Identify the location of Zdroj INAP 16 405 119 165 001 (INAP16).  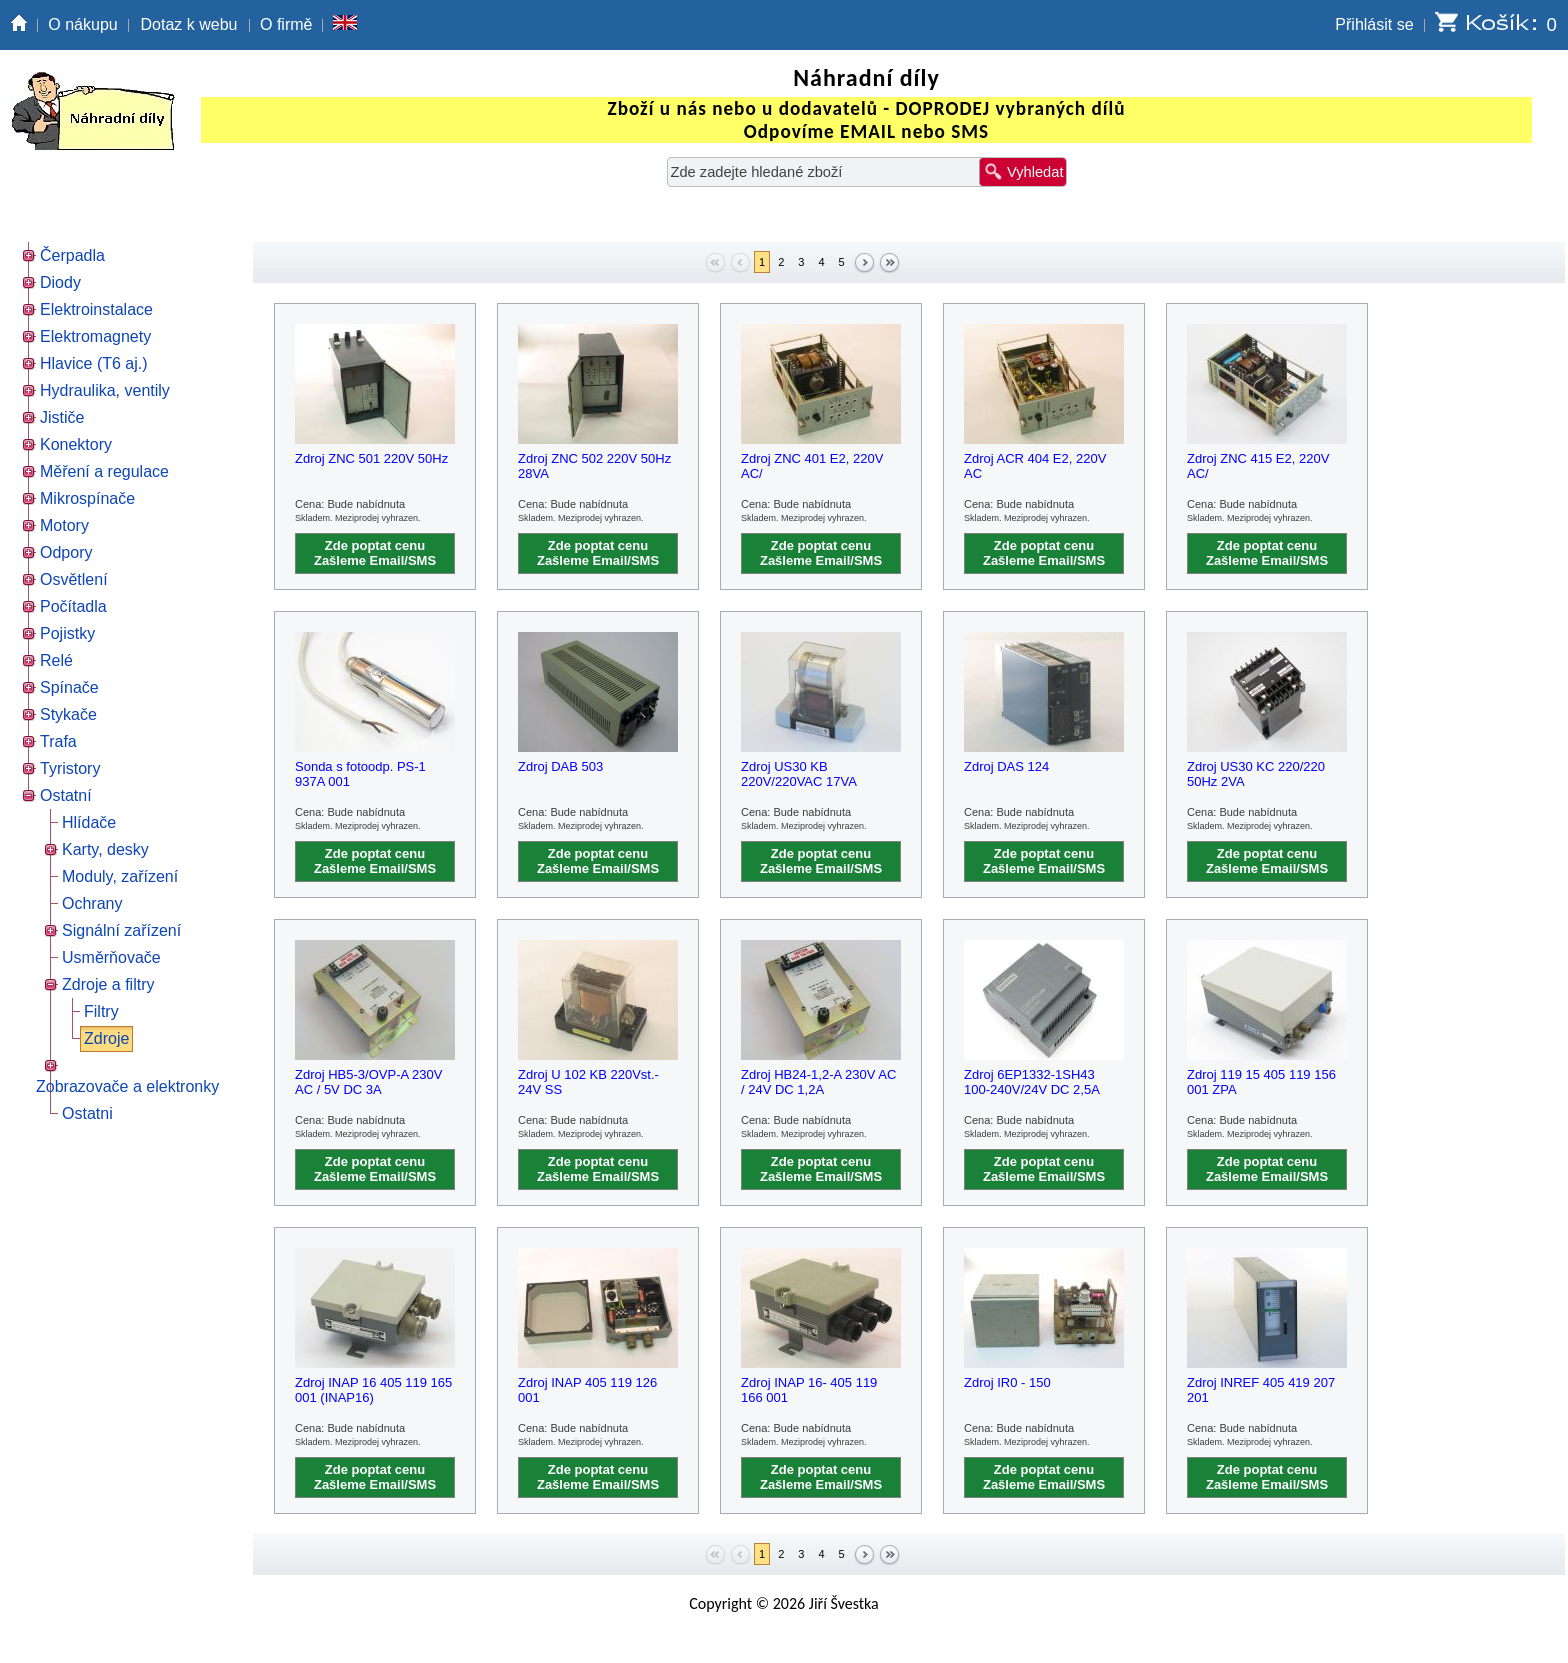
(373, 1390).